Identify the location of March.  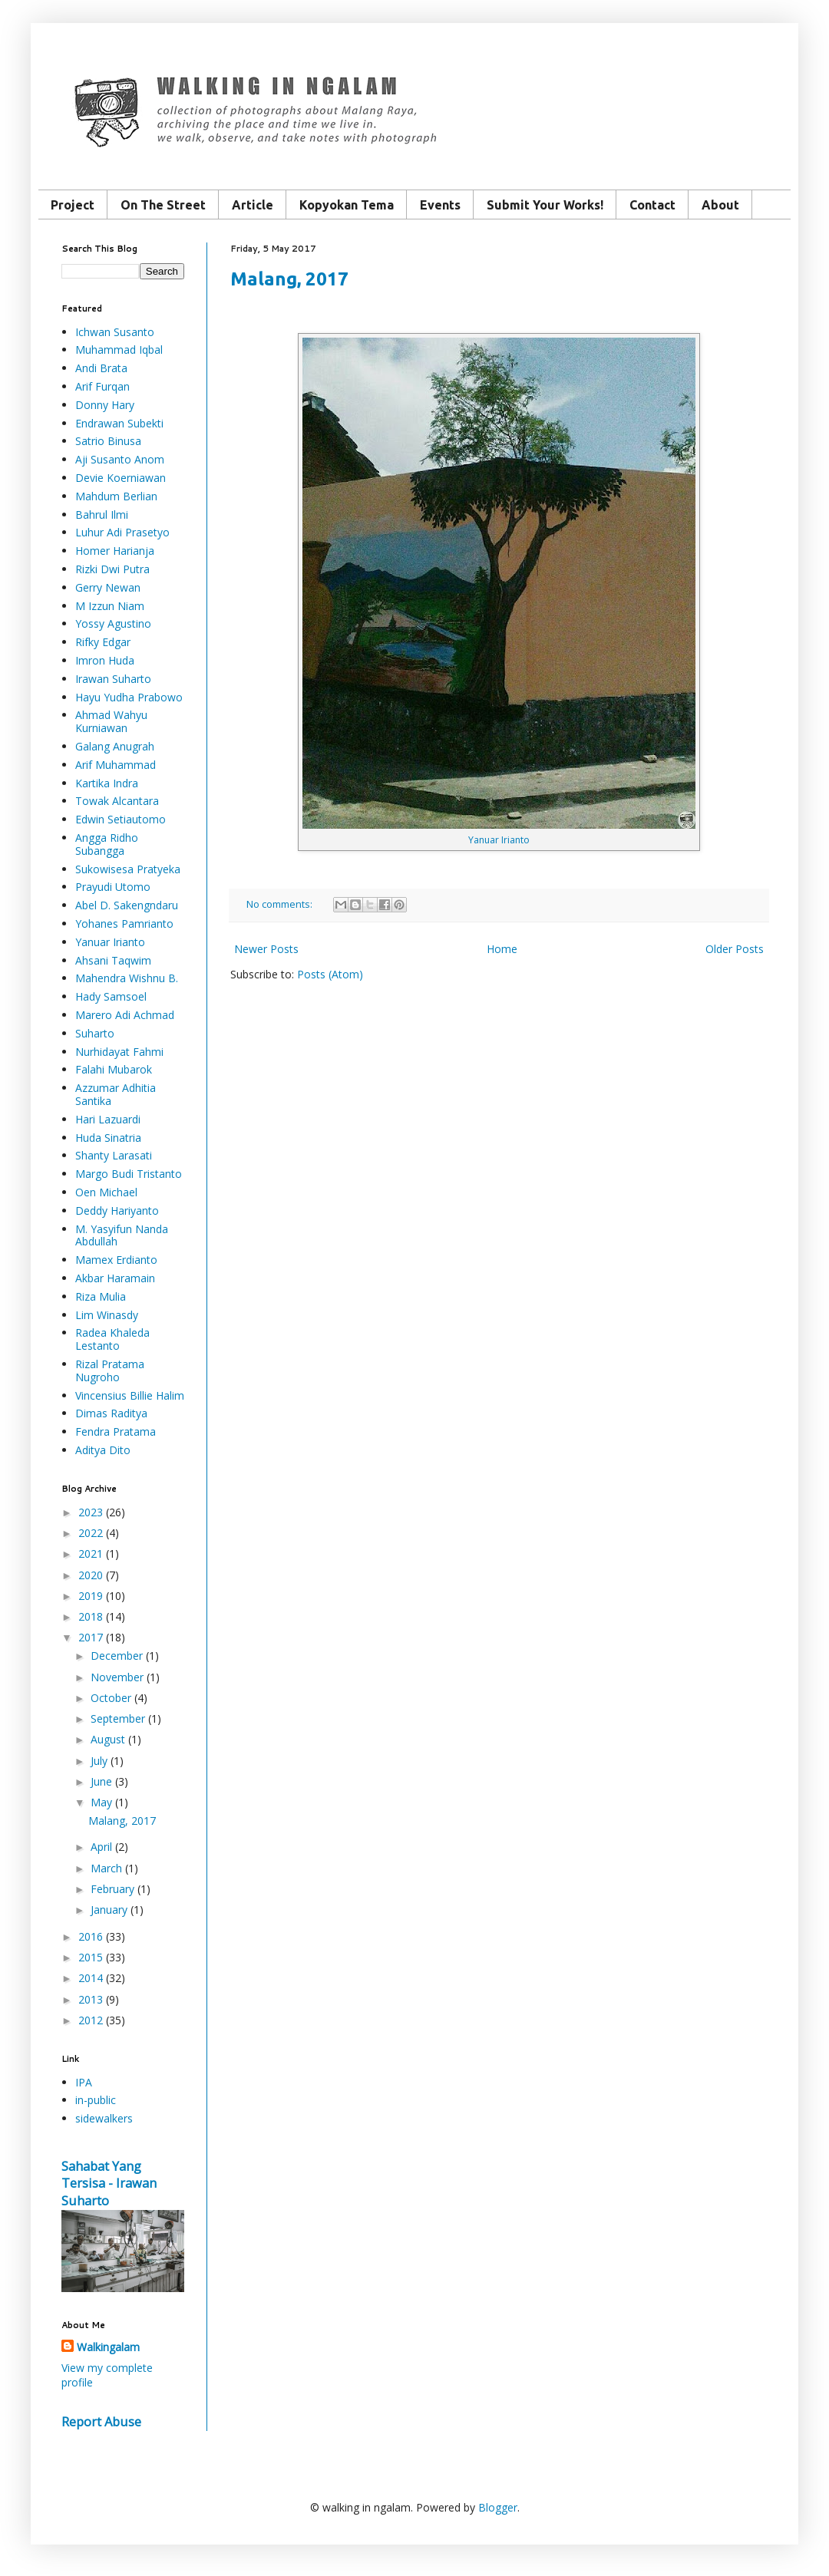
(106, 1868).